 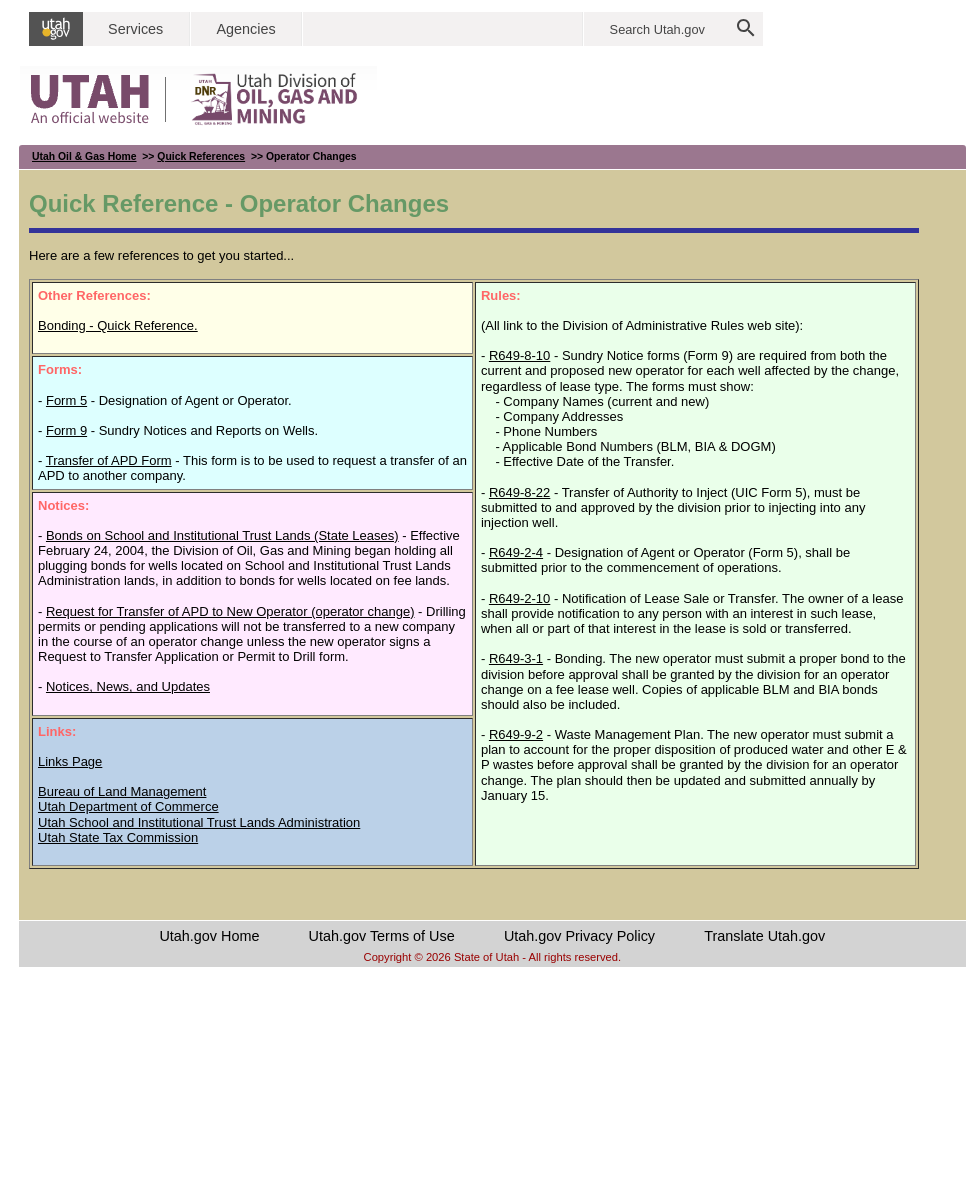 What do you see at coordinates (128, 806) in the screenshot?
I see `Utah Department of Commerce` at bounding box center [128, 806].